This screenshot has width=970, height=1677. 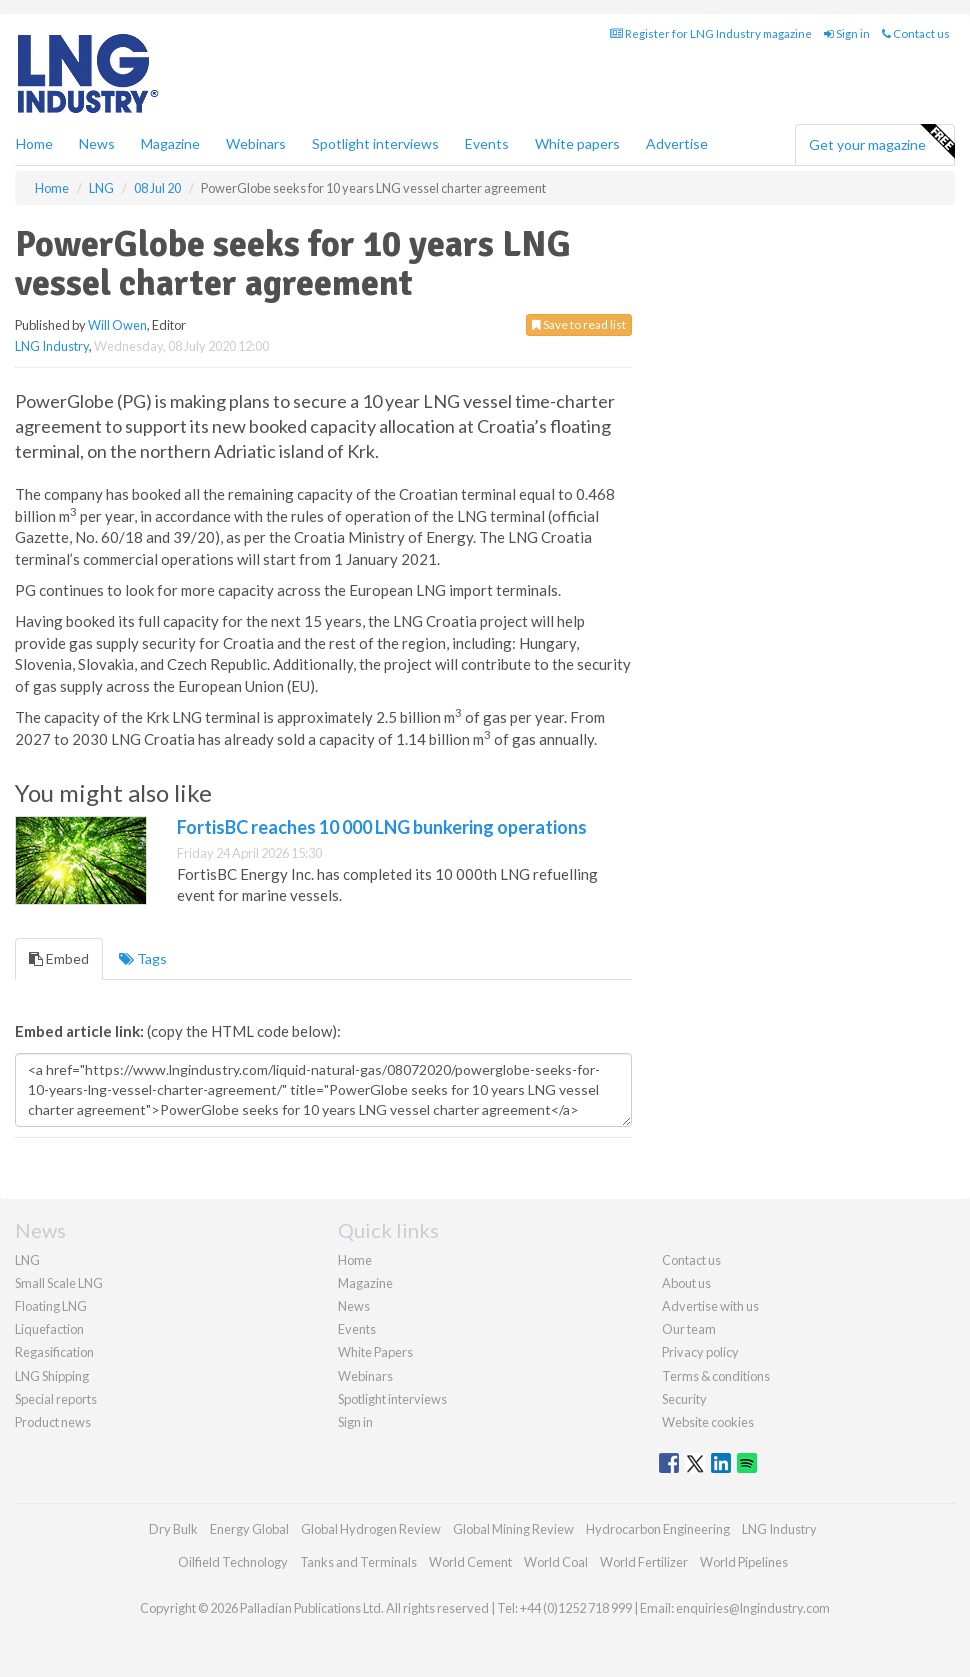 What do you see at coordinates (847, 33) in the screenshot?
I see `Sign in` at bounding box center [847, 33].